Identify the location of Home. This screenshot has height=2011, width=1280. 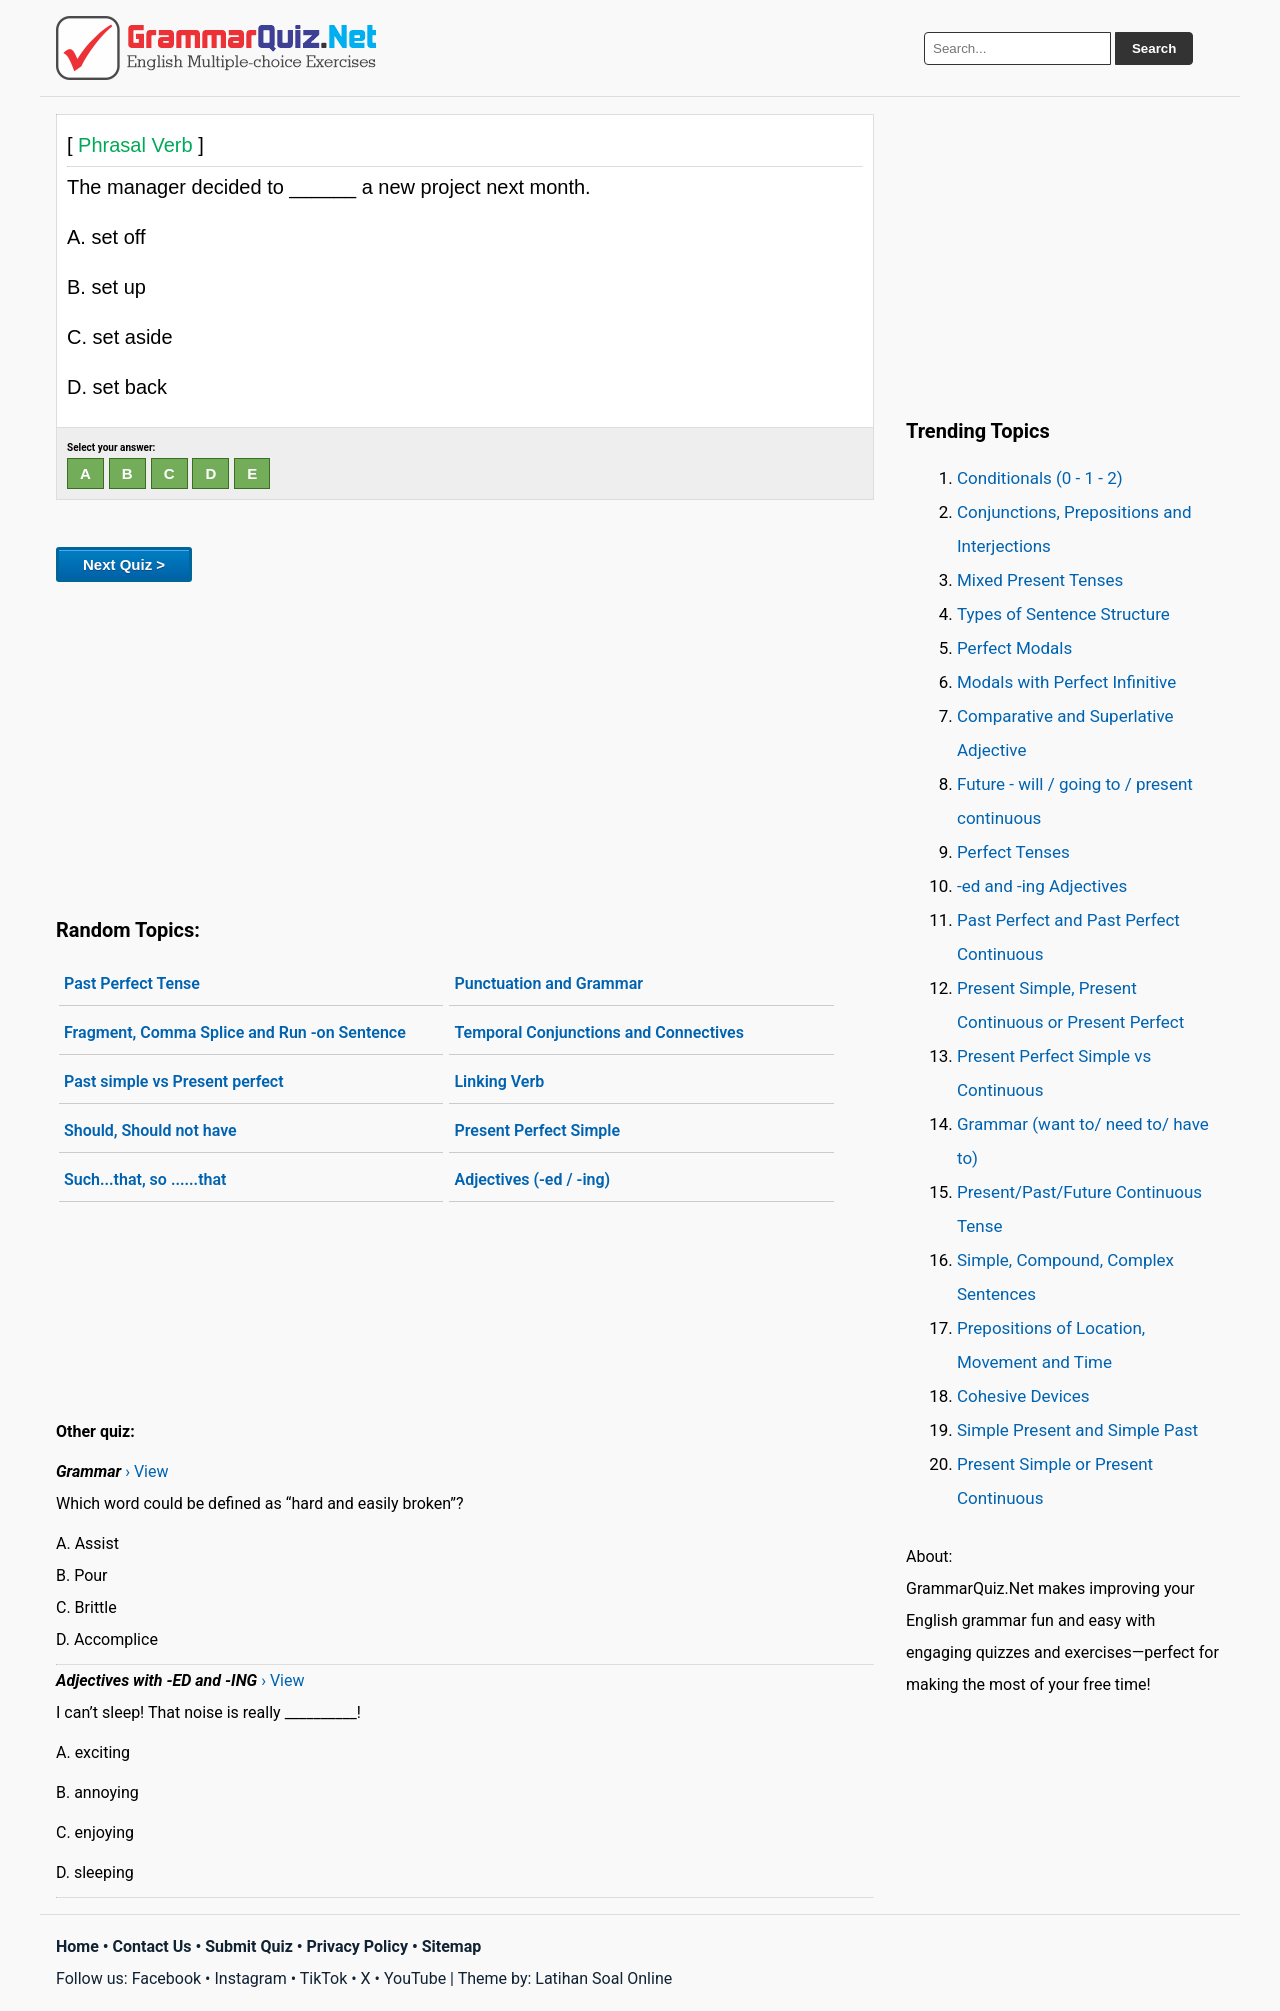
(77, 1946).